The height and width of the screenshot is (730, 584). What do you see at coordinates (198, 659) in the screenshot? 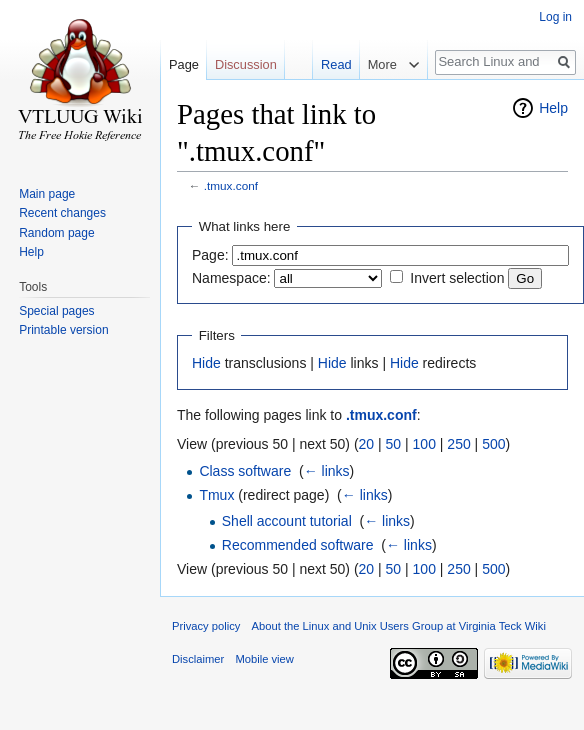
I see `Disclaimer` at bounding box center [198, 659].